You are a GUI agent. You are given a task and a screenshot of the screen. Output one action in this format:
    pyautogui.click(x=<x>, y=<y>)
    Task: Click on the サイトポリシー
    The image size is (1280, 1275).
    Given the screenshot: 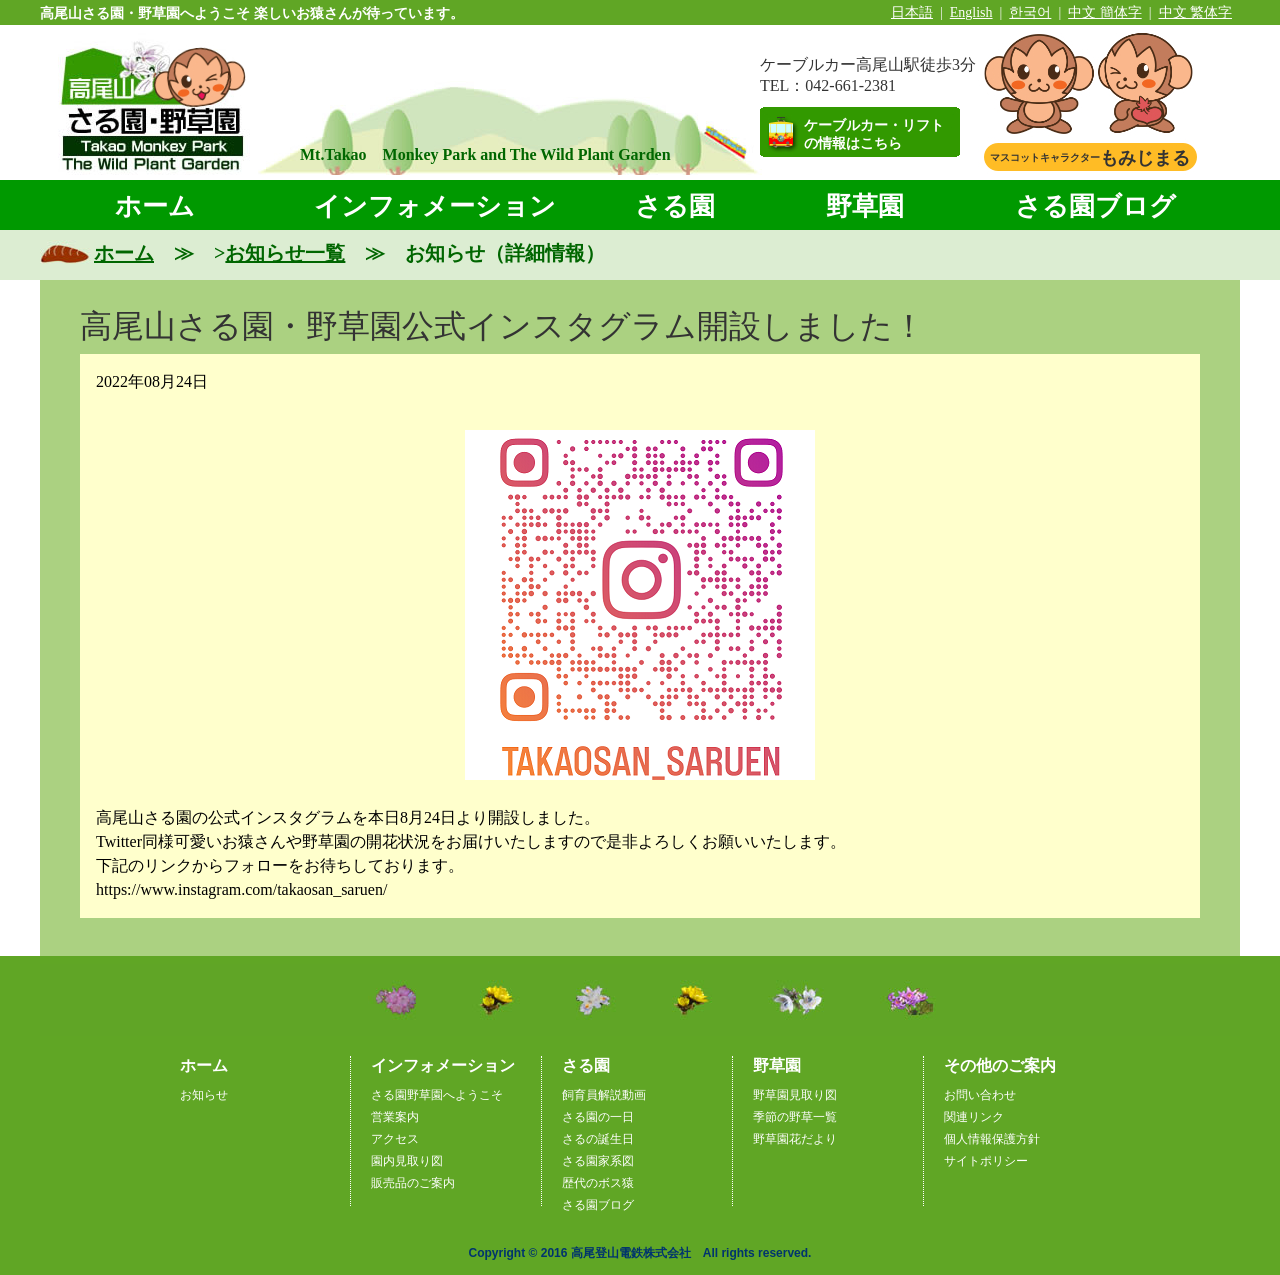 What is the action you would take?
    pyautogui.click(x=986, y=1161)
    